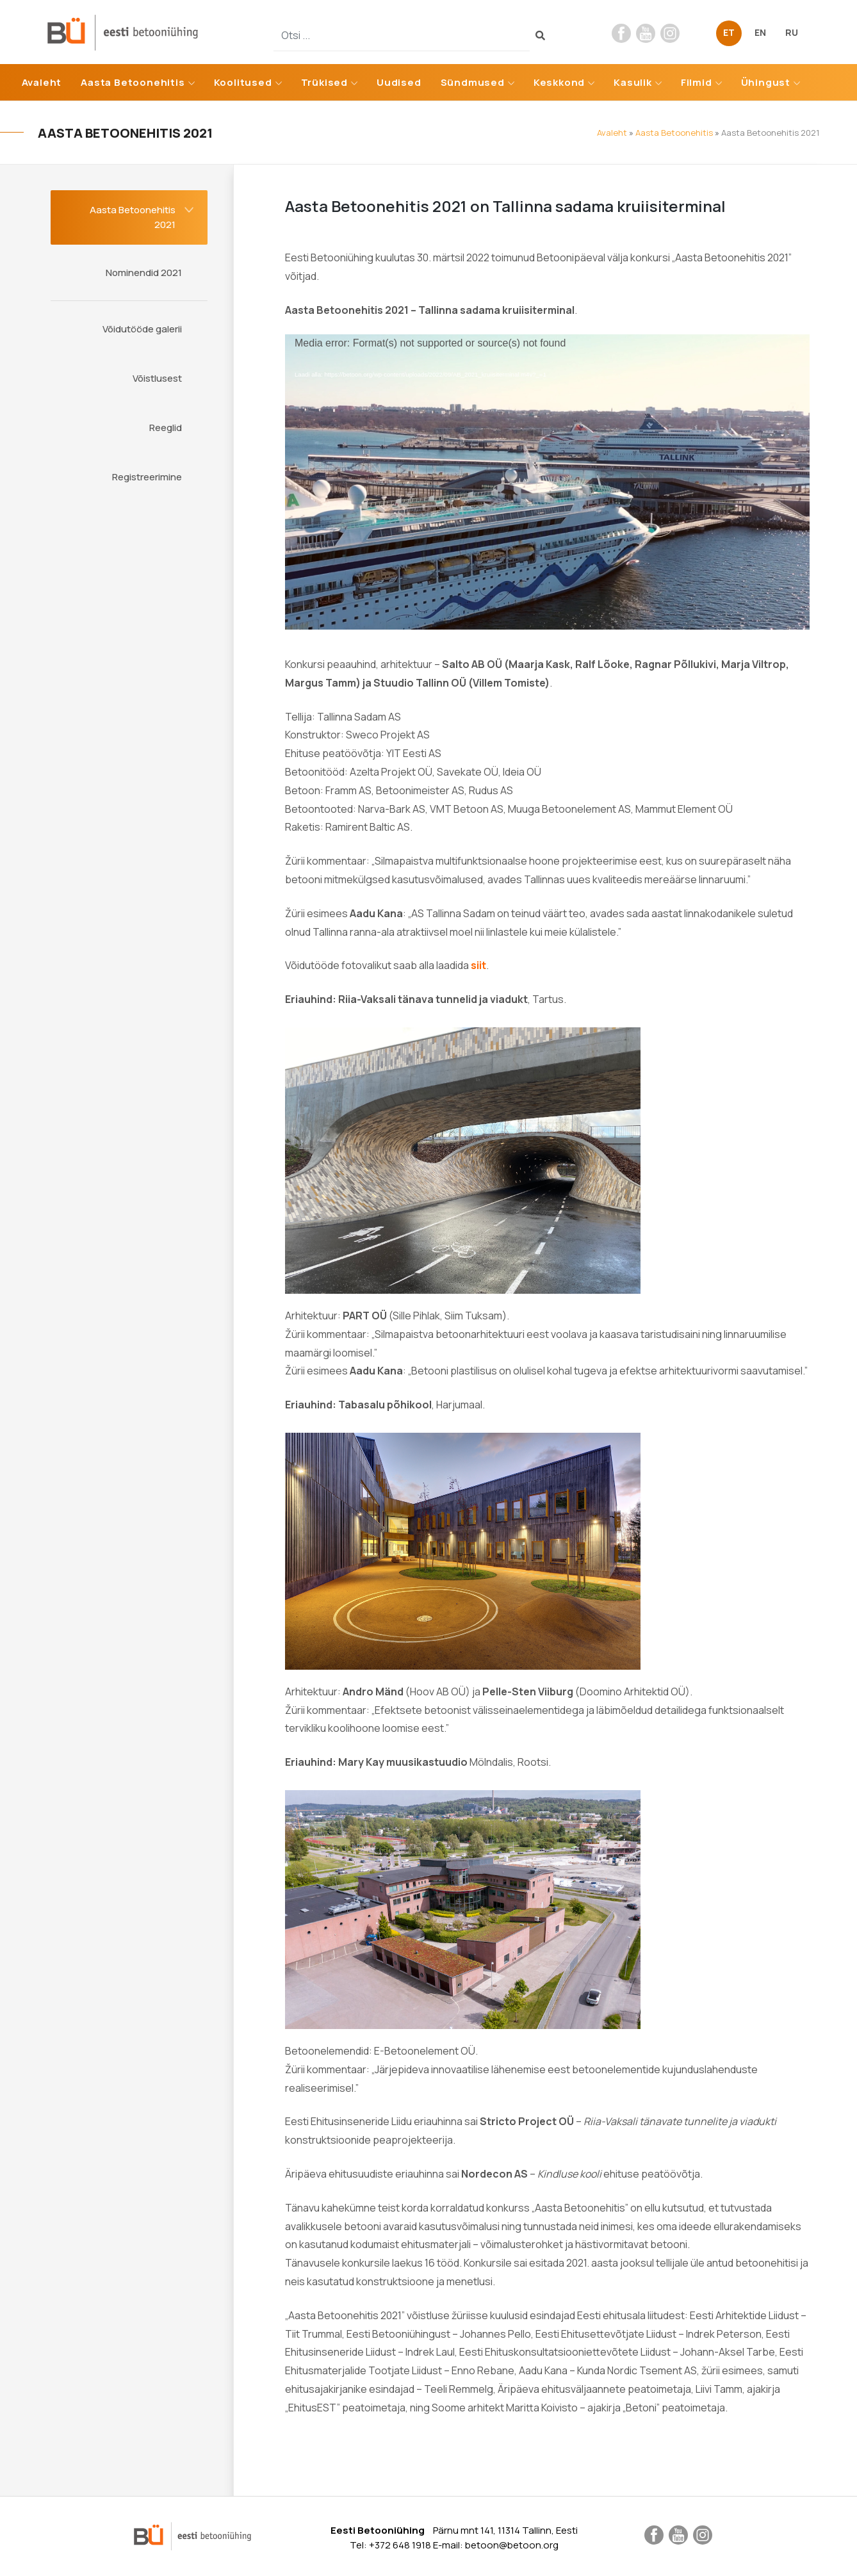  Describe the element at coordinates (147, 477) in the screenshot. I see `Registreerimine` at that location.